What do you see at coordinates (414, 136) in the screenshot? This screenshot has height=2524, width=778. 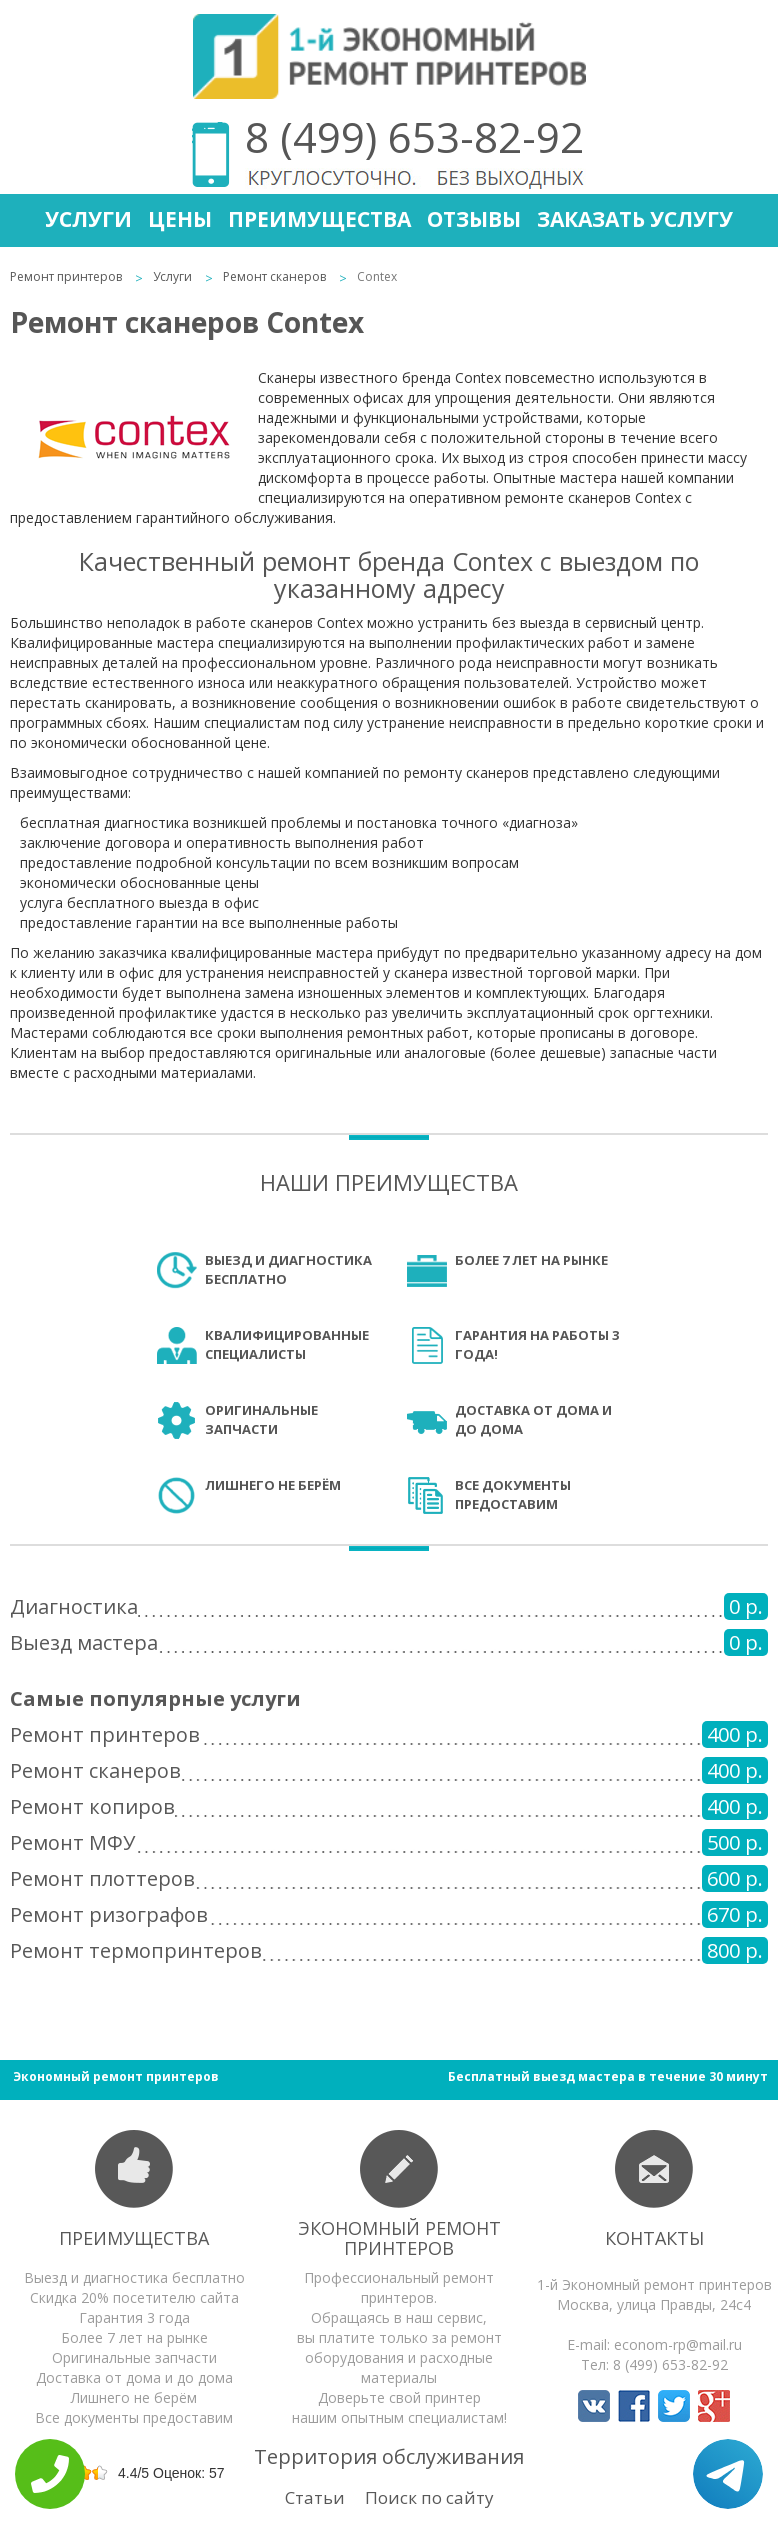 I see `8 (499) 653-82-92` at bounding box center [414, 136].